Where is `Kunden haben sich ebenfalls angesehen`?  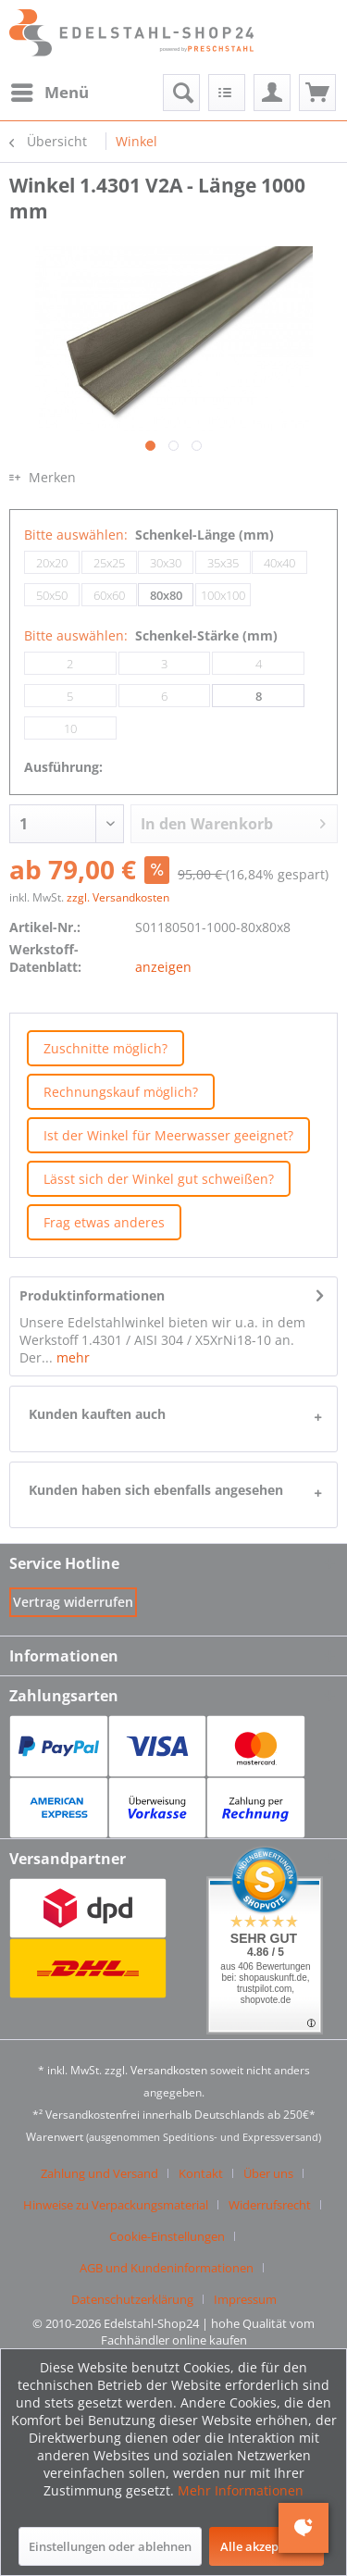
Kunden haben sich ebenfalls angesehen is located at coordinates (156, 1490).